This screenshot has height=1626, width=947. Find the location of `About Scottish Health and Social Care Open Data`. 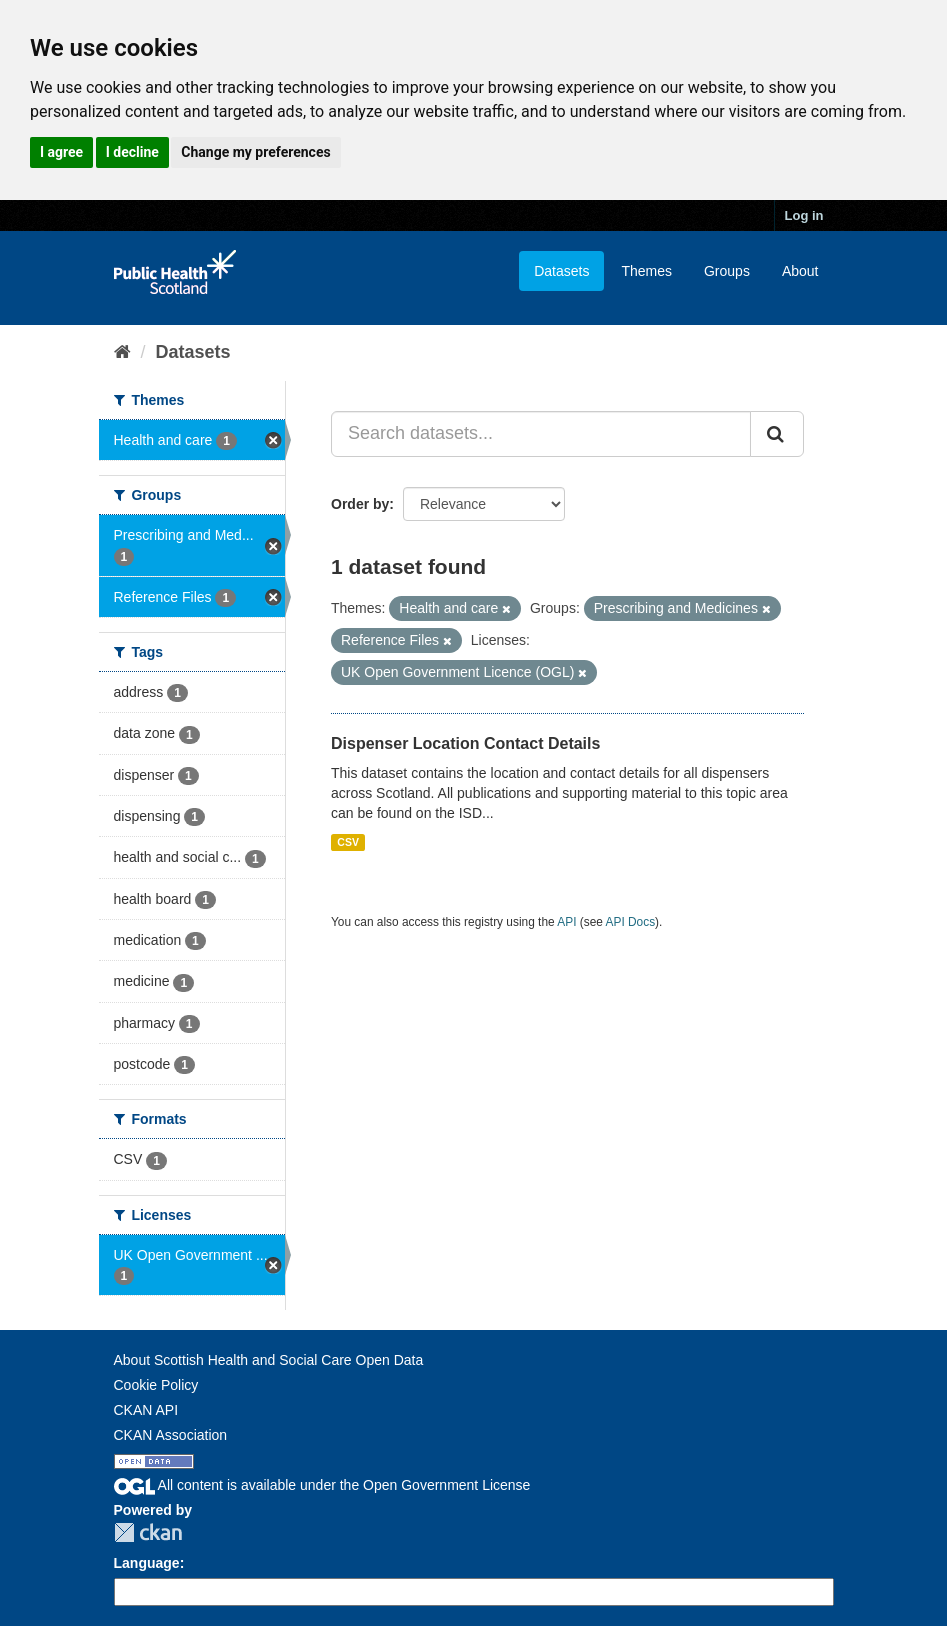

About Scottish Health and Social Care Open Data is located at coordinates (269, 1360).